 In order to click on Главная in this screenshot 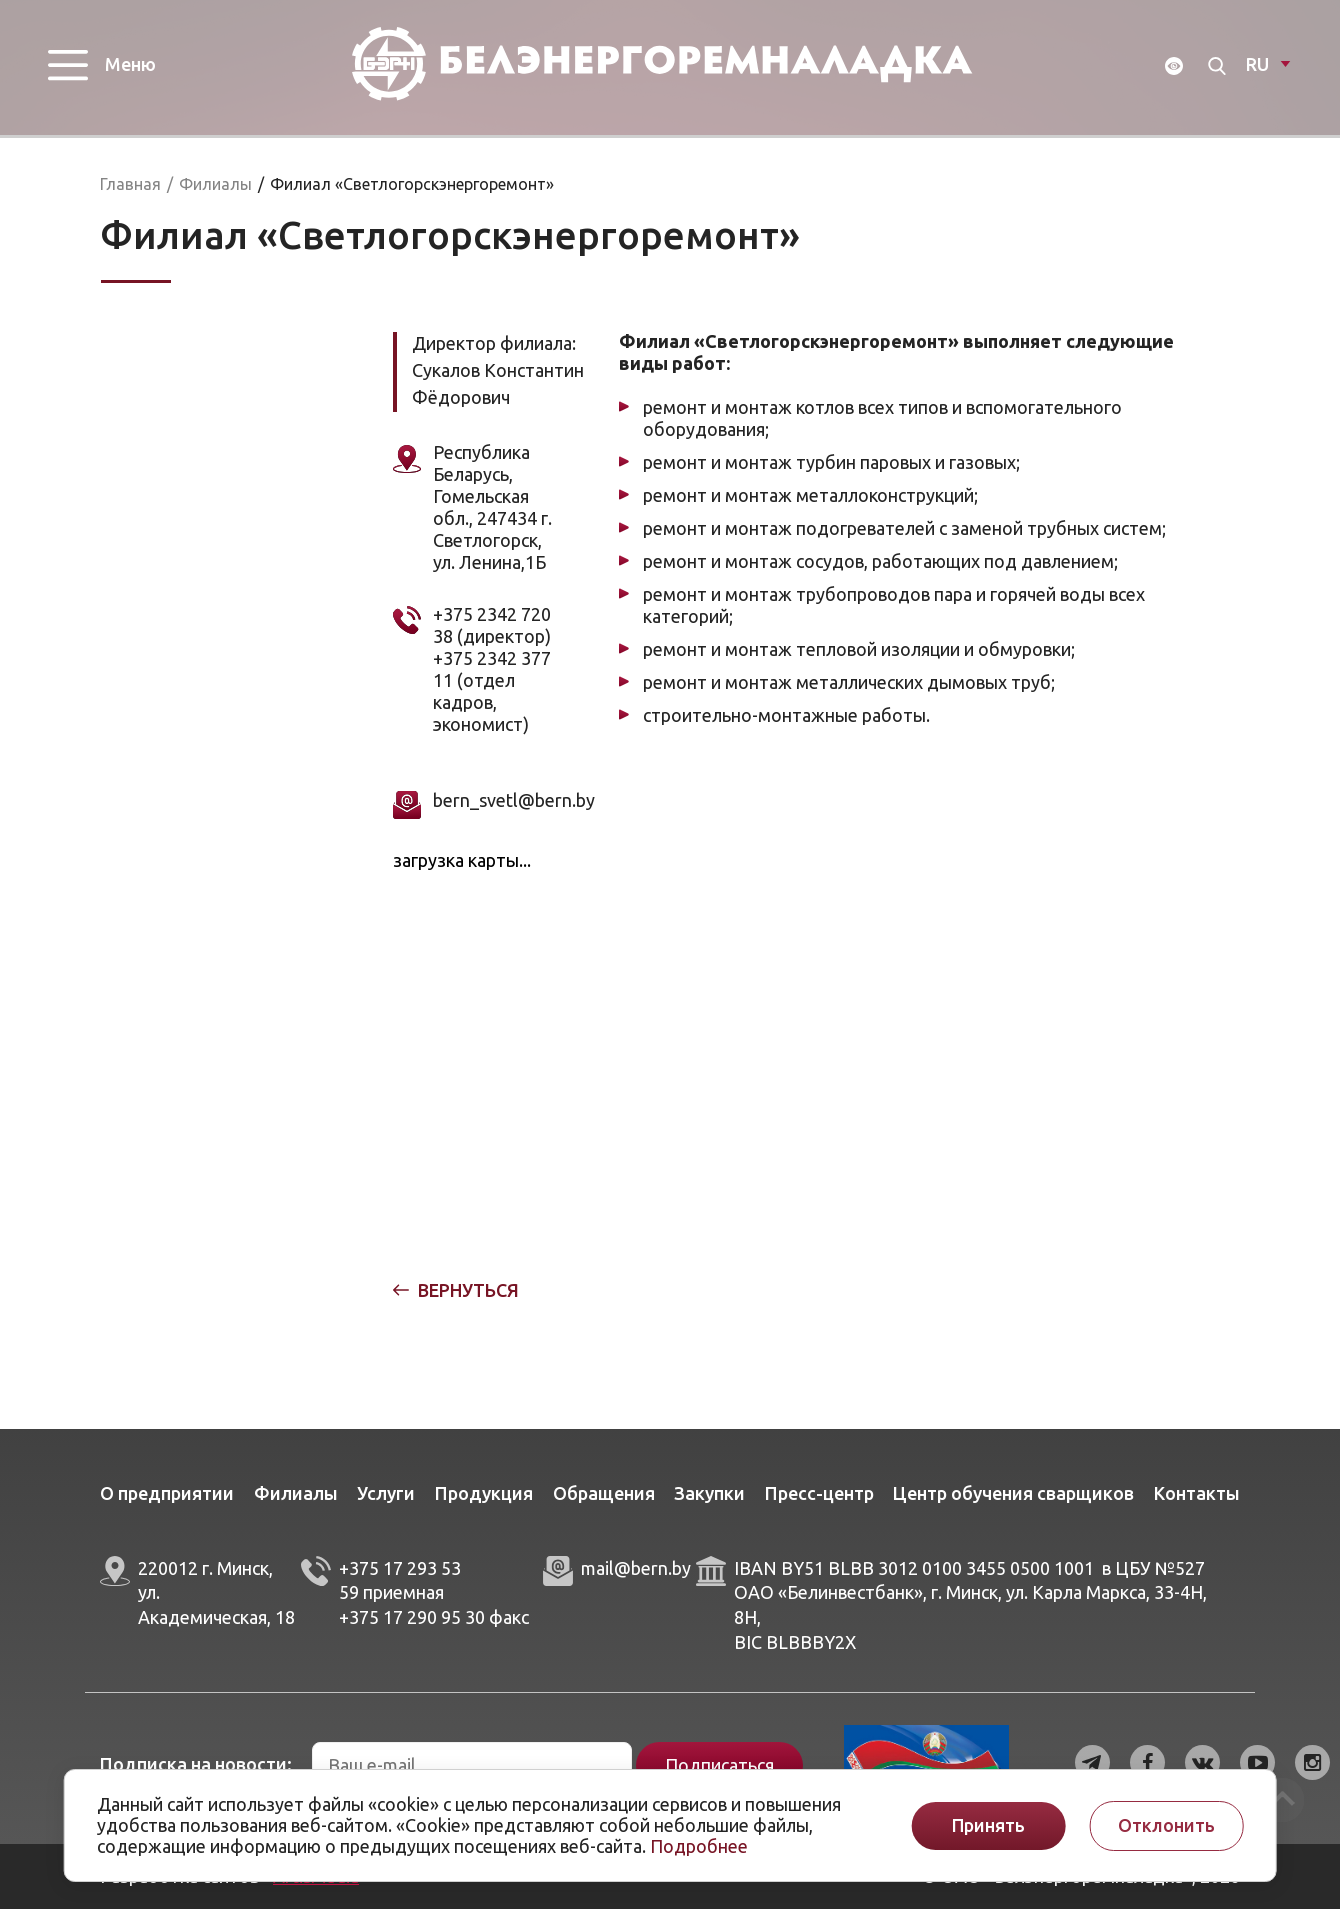, I will do `click(130, 196)`.